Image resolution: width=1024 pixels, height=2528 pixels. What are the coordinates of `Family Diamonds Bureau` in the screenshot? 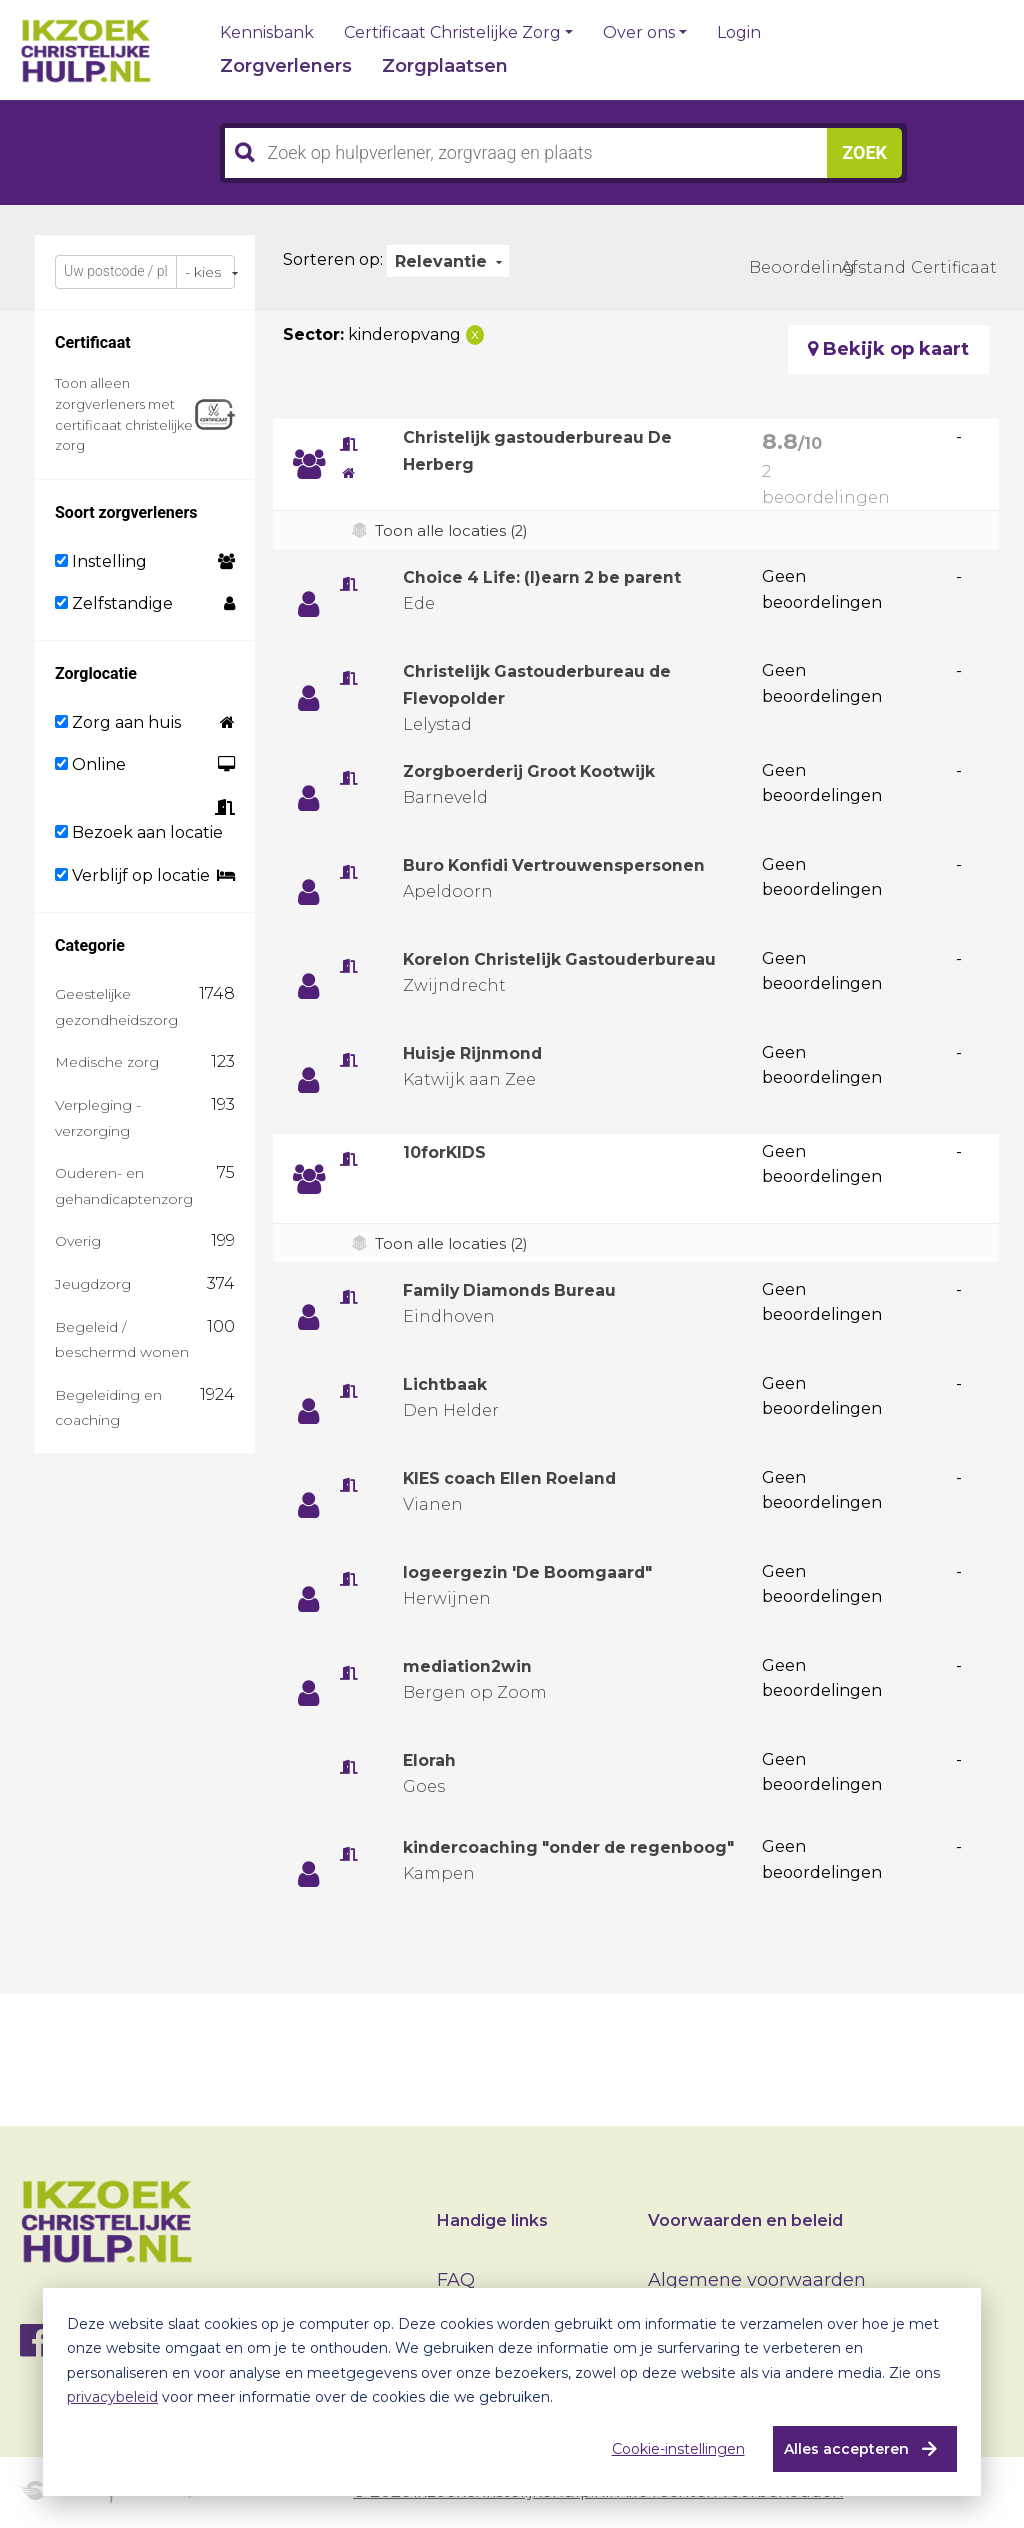 It's located at (523, 1295).